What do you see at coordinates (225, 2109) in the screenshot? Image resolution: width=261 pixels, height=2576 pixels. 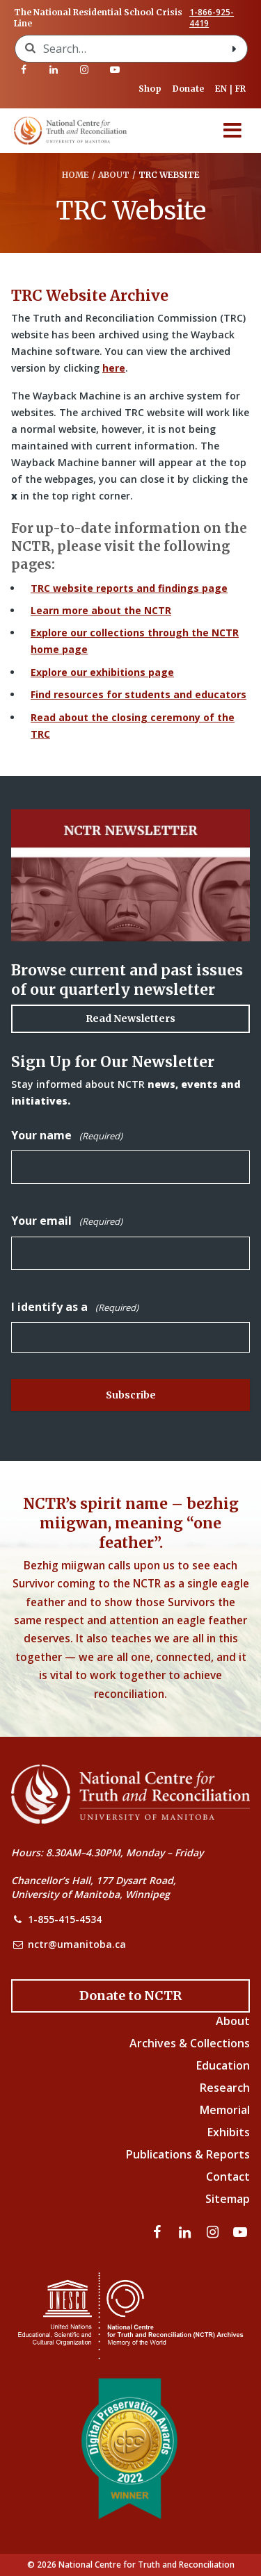 I see `Memorial` at bounding box center [225, 2109].